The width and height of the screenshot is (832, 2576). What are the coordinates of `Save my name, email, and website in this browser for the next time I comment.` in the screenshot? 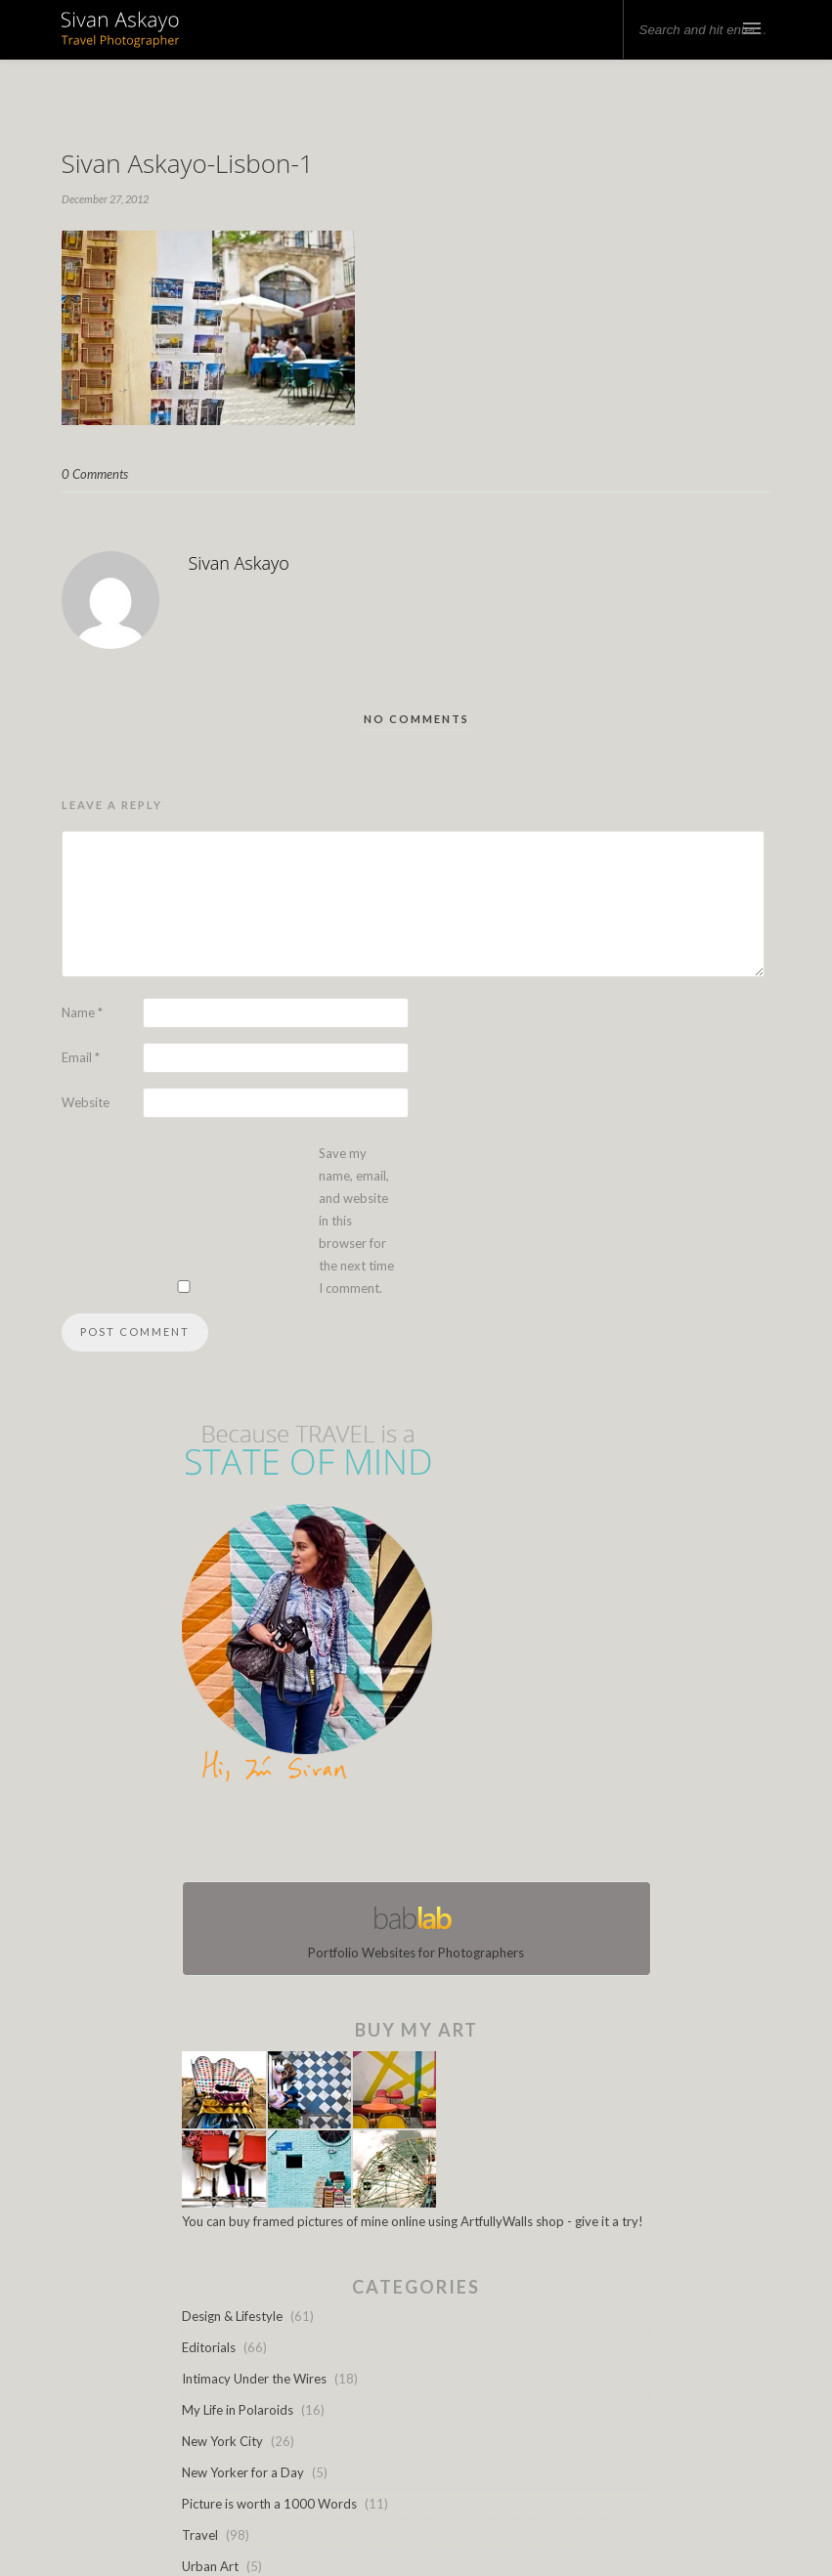 It's located at (356, 1220).